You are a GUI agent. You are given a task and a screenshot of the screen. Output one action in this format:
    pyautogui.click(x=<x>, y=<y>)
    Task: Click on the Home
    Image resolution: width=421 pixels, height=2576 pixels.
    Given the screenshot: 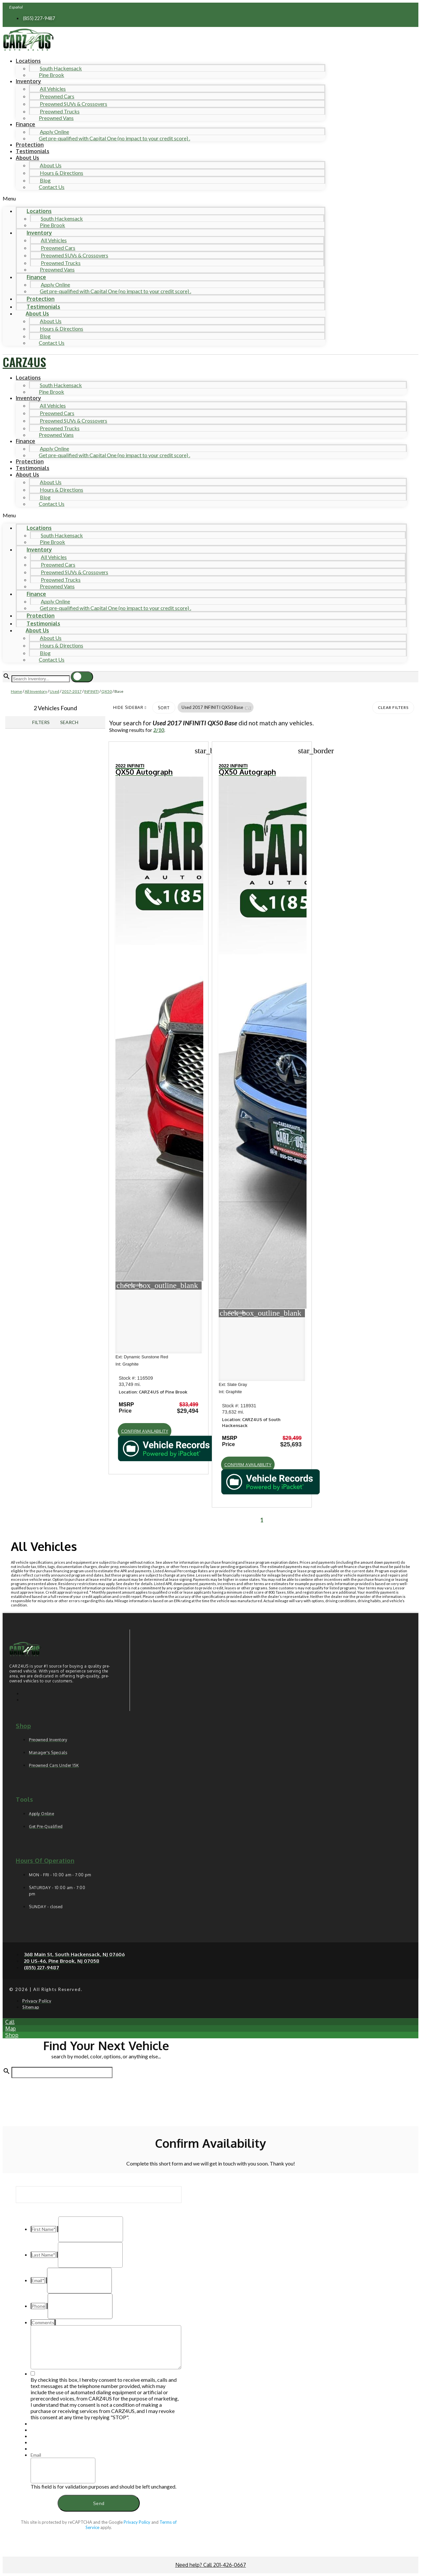 What is the action you would take?
    pyautogui.click(x=16, y=691)
    